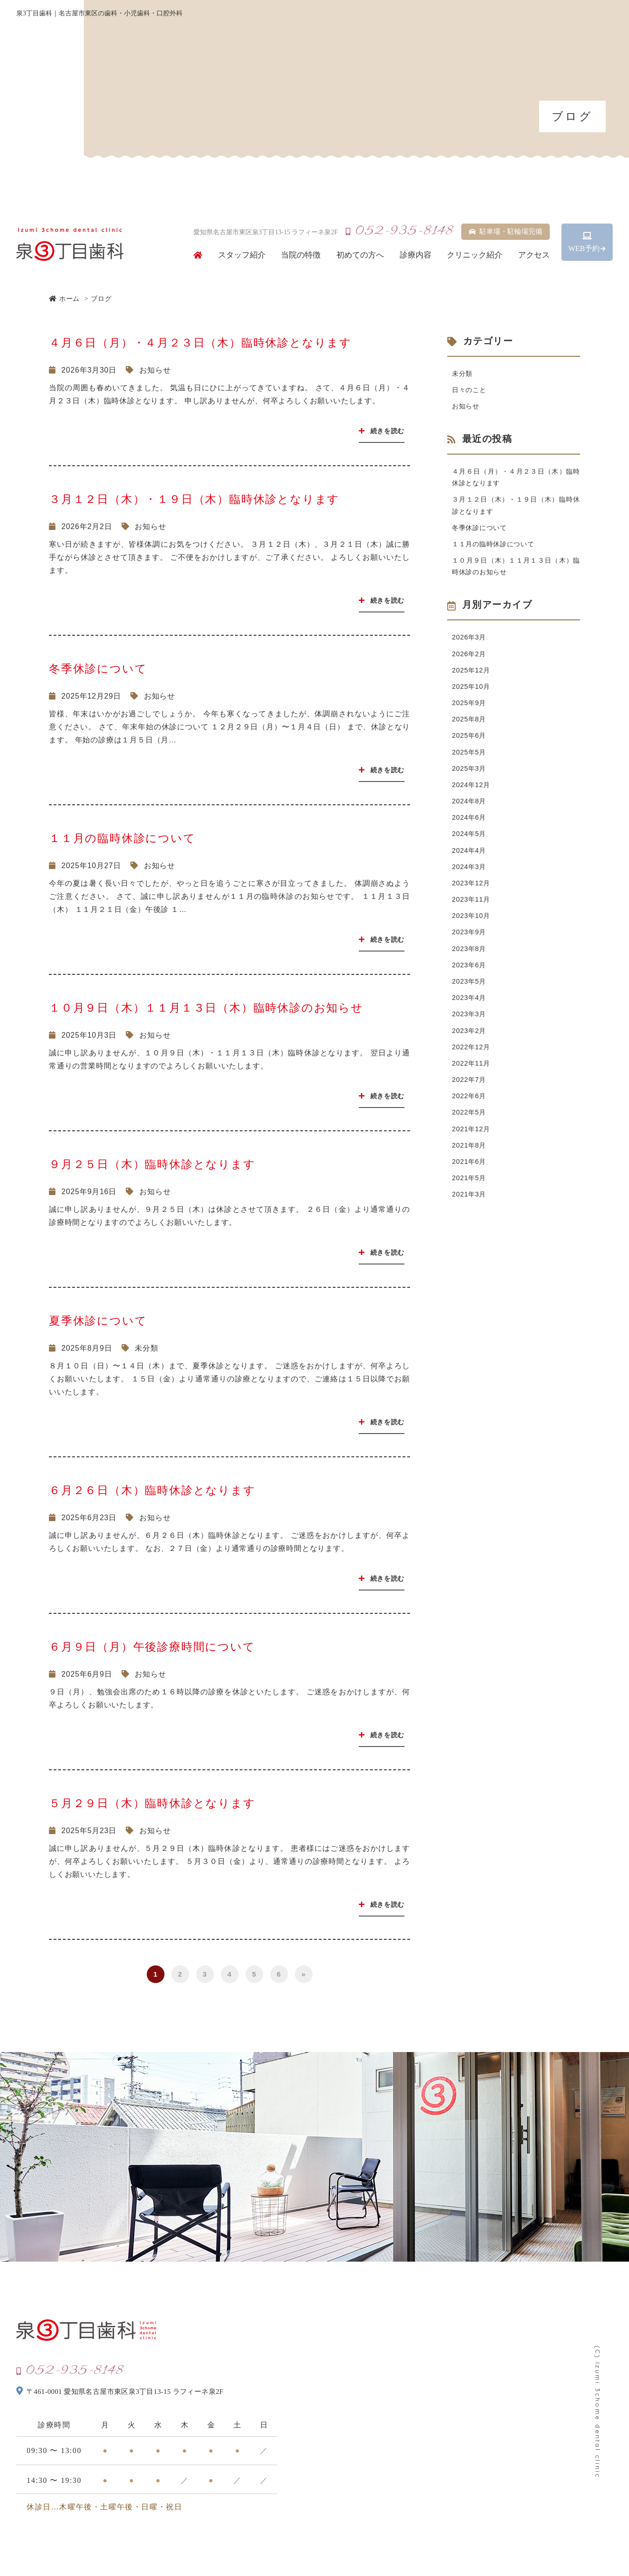 This screenshot has width=629, height=2576. I want to click on 未分類, so click(146, 1348).